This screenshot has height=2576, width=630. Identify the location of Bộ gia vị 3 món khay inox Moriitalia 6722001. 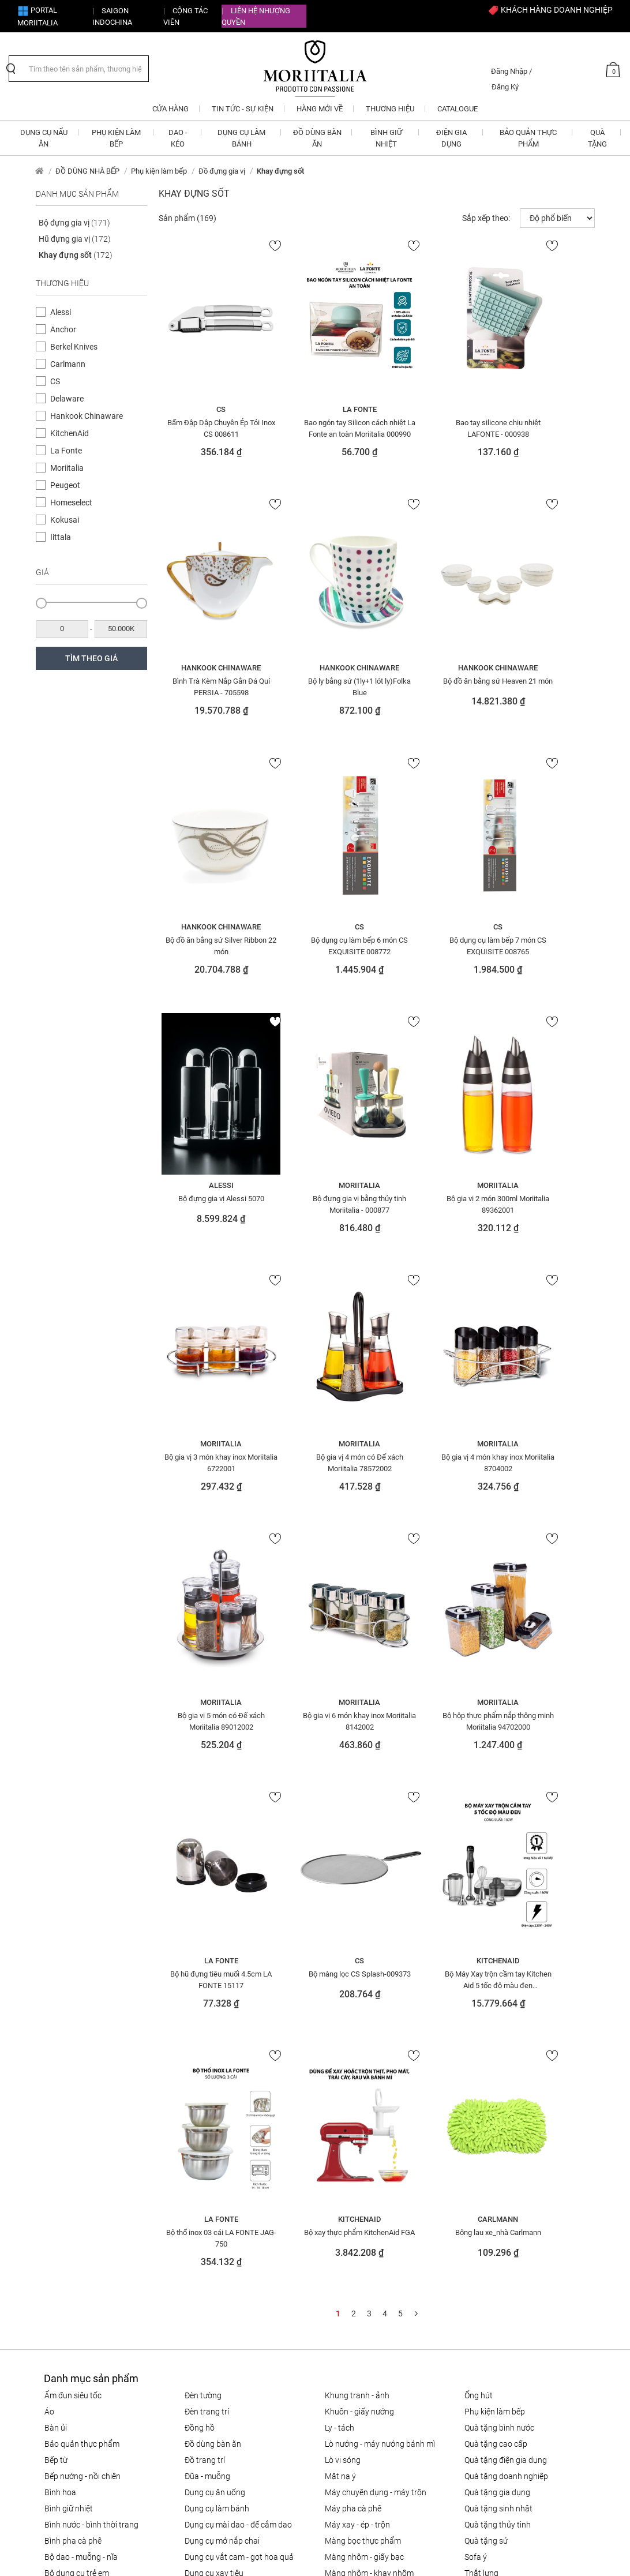
(208, 1202).